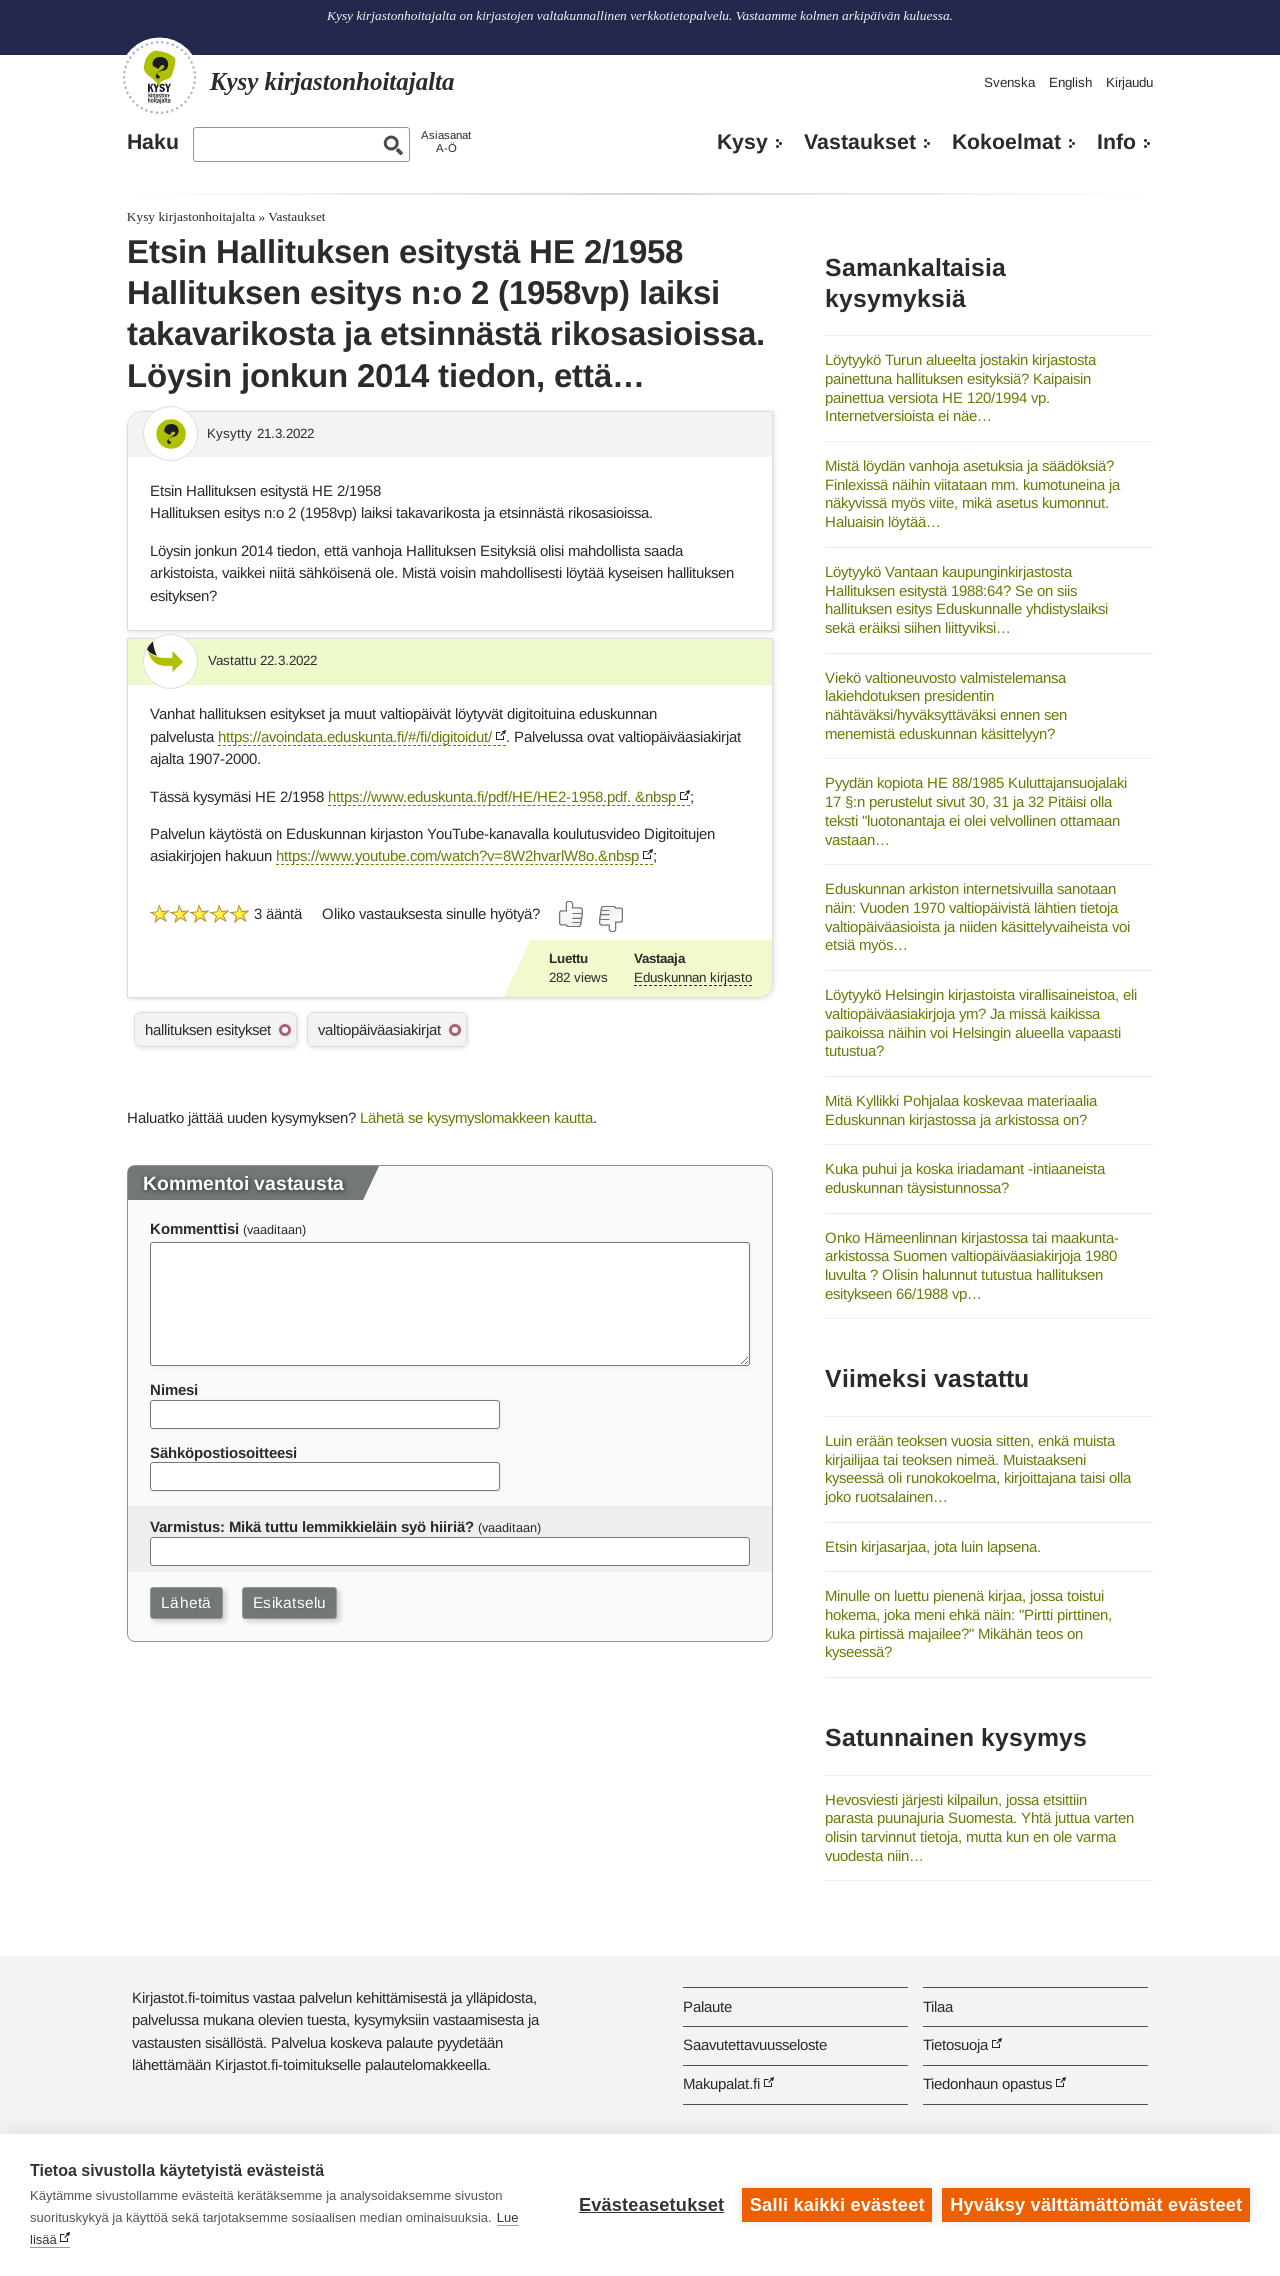  What do you see at coordinates (1070, 82) in the screenshot?
I see `English` at bounding box center [1070, 82].